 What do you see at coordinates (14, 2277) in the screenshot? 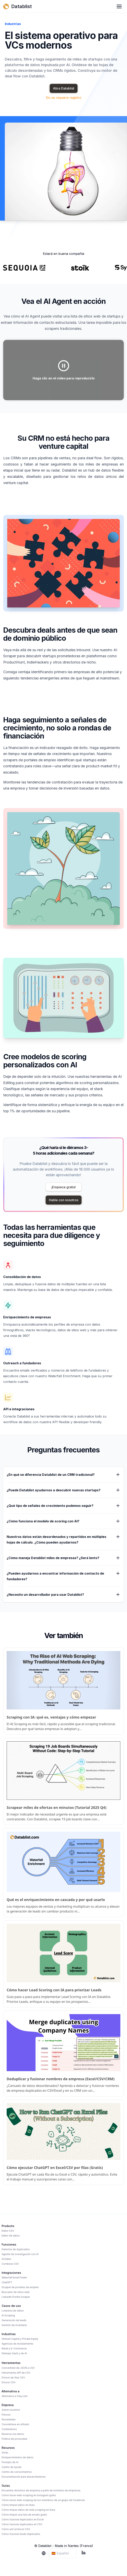
I see `Waterfall Email Finder` at bounding box center [14, 2277].